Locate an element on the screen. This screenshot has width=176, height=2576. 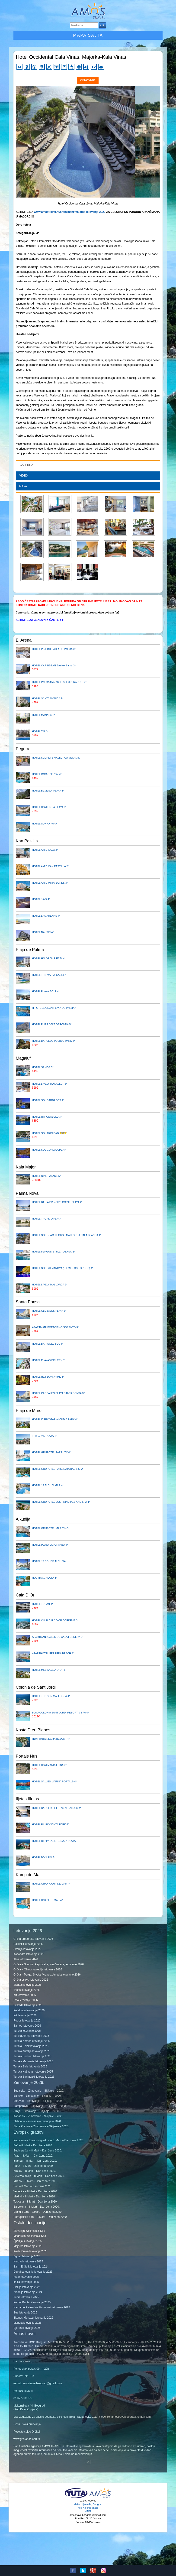
HOTEL HSM LINDA PLAYA 3* is located at coordinates (88, 809).